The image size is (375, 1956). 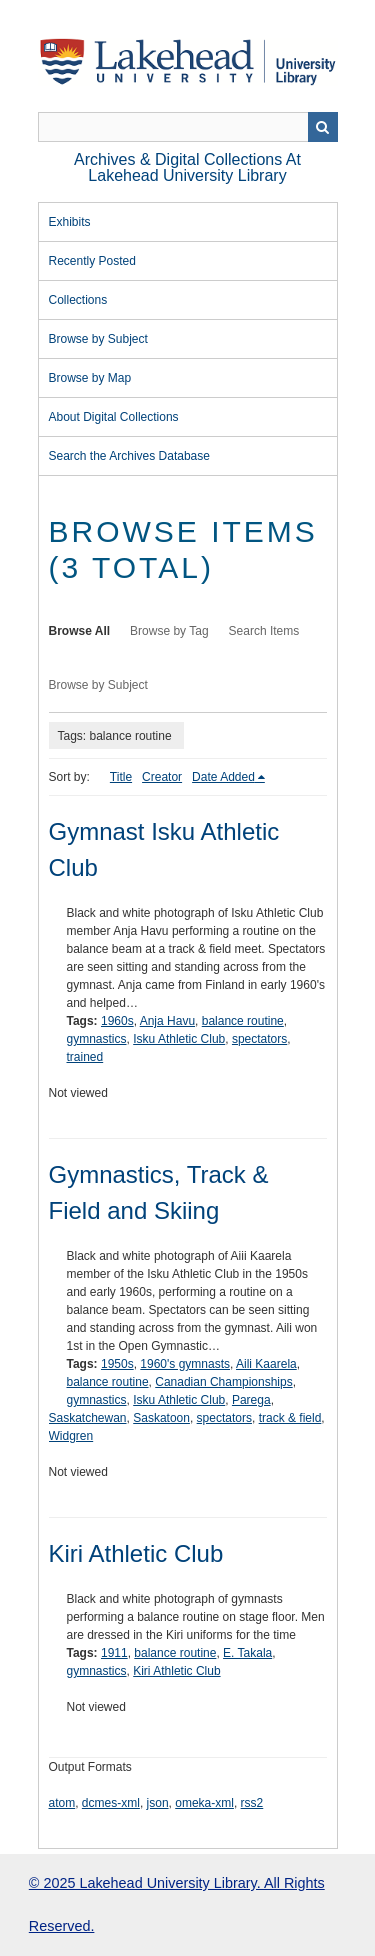 I want to click on gymnastics, so click(x=97, y=1039).